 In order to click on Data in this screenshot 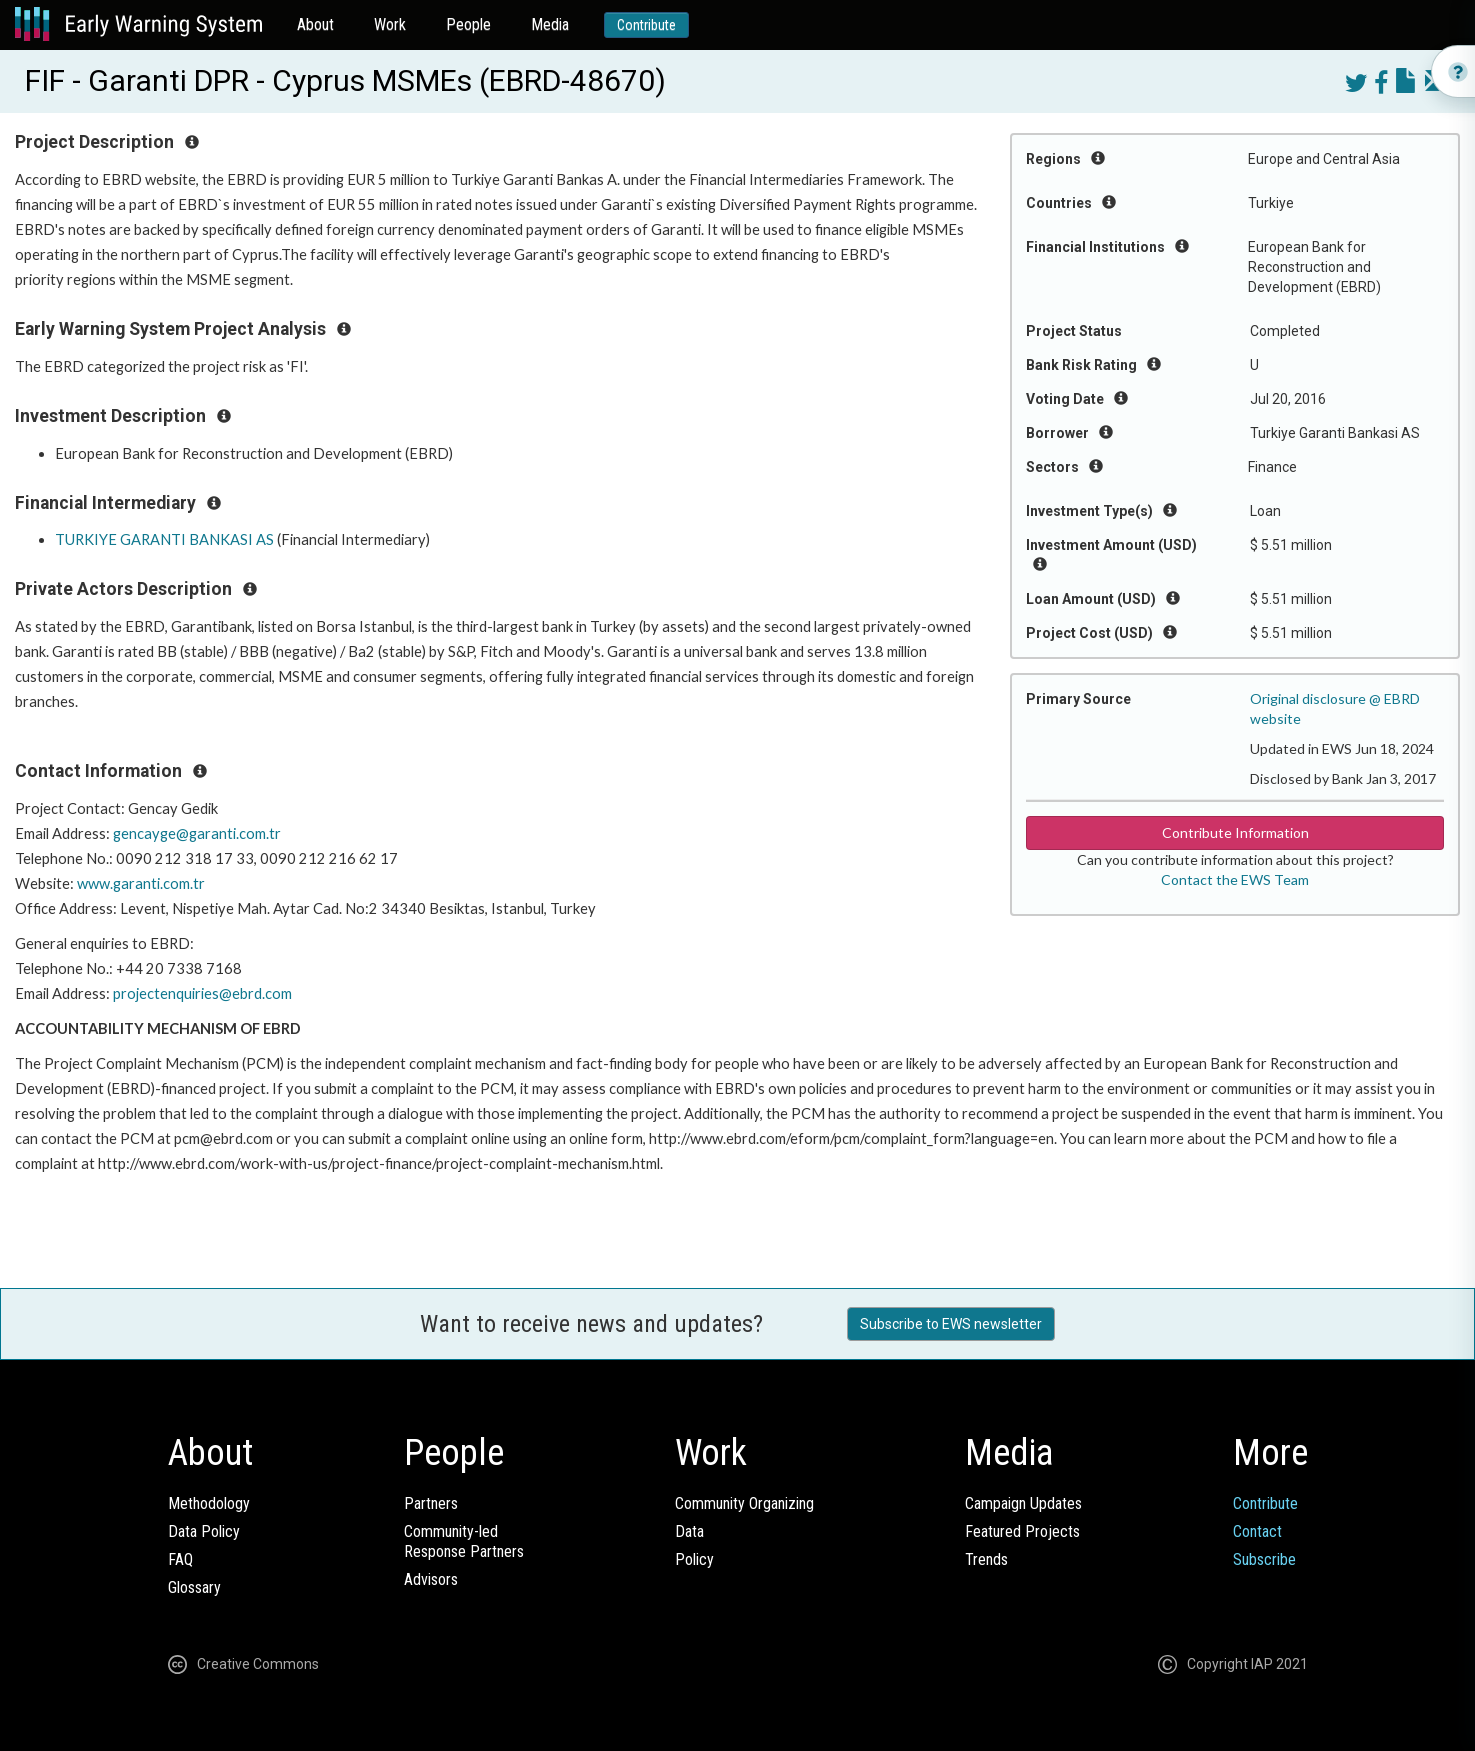, I will do `click(689, 1531)`.